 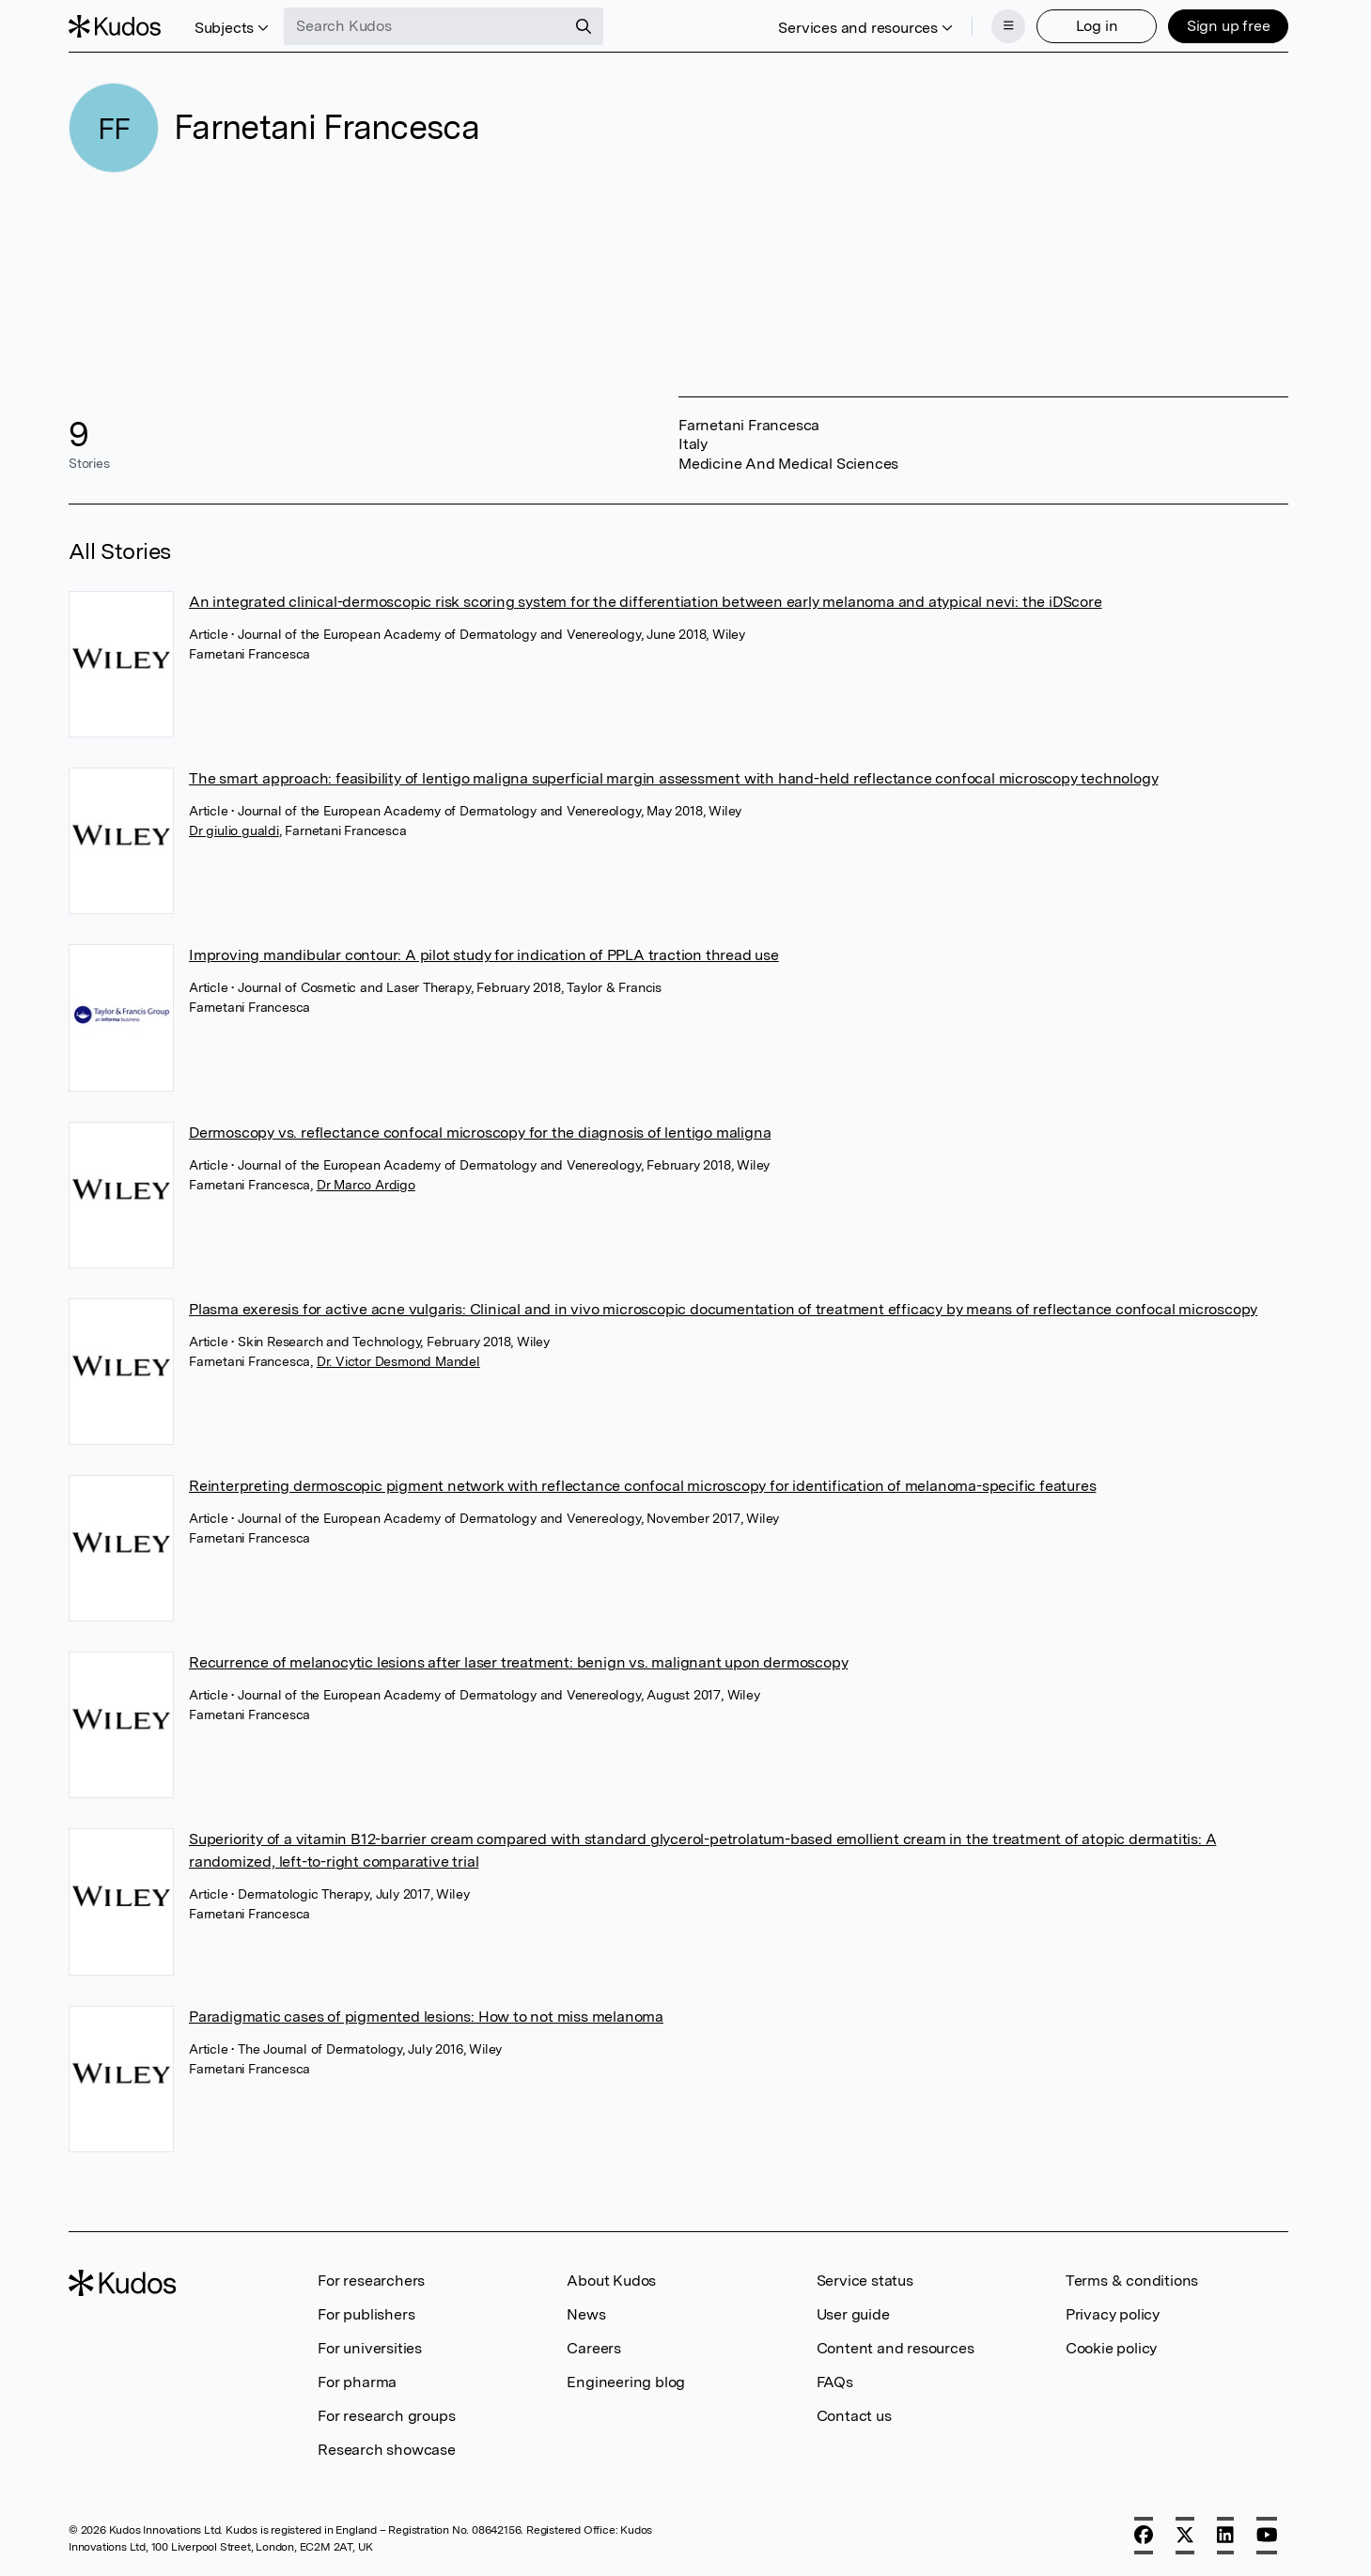 I want to click on [Menu], so click(x=1008, y=26).